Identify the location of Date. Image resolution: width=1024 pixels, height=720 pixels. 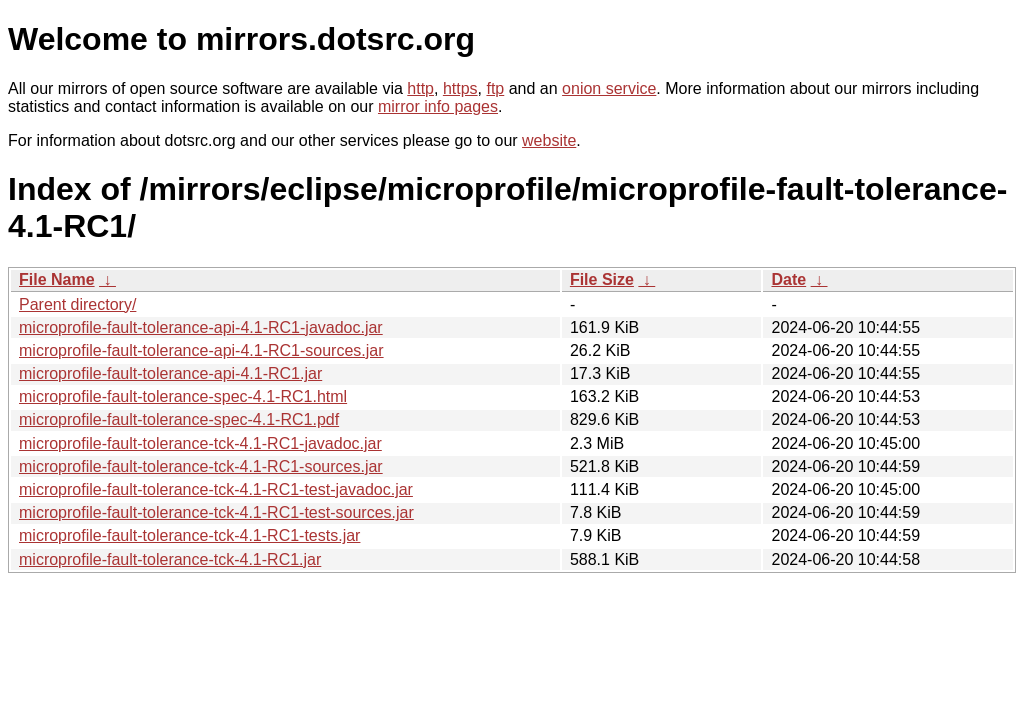
(788, 279).